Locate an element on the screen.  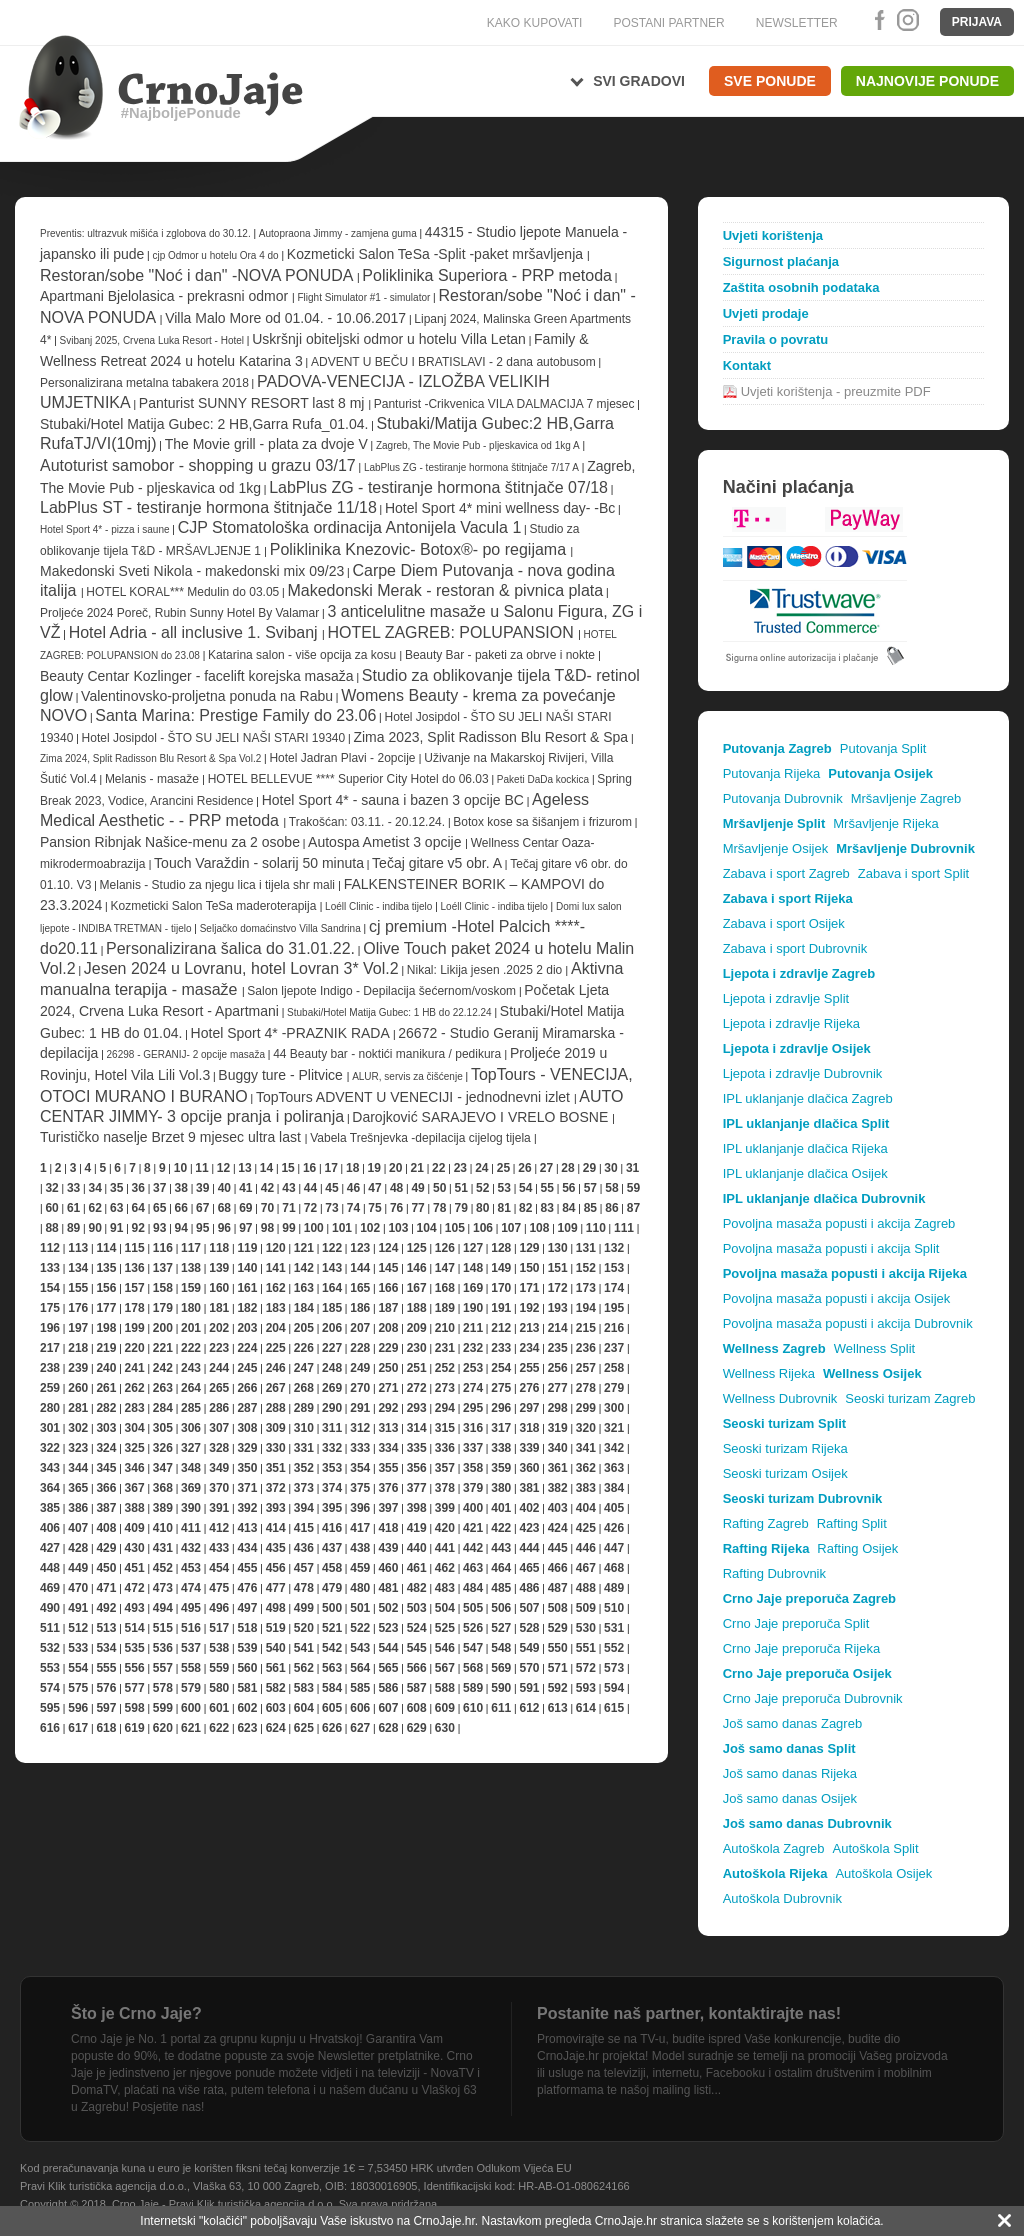
Poliklinika Superiora - PRP metoda is located at coordinates (487, 275).